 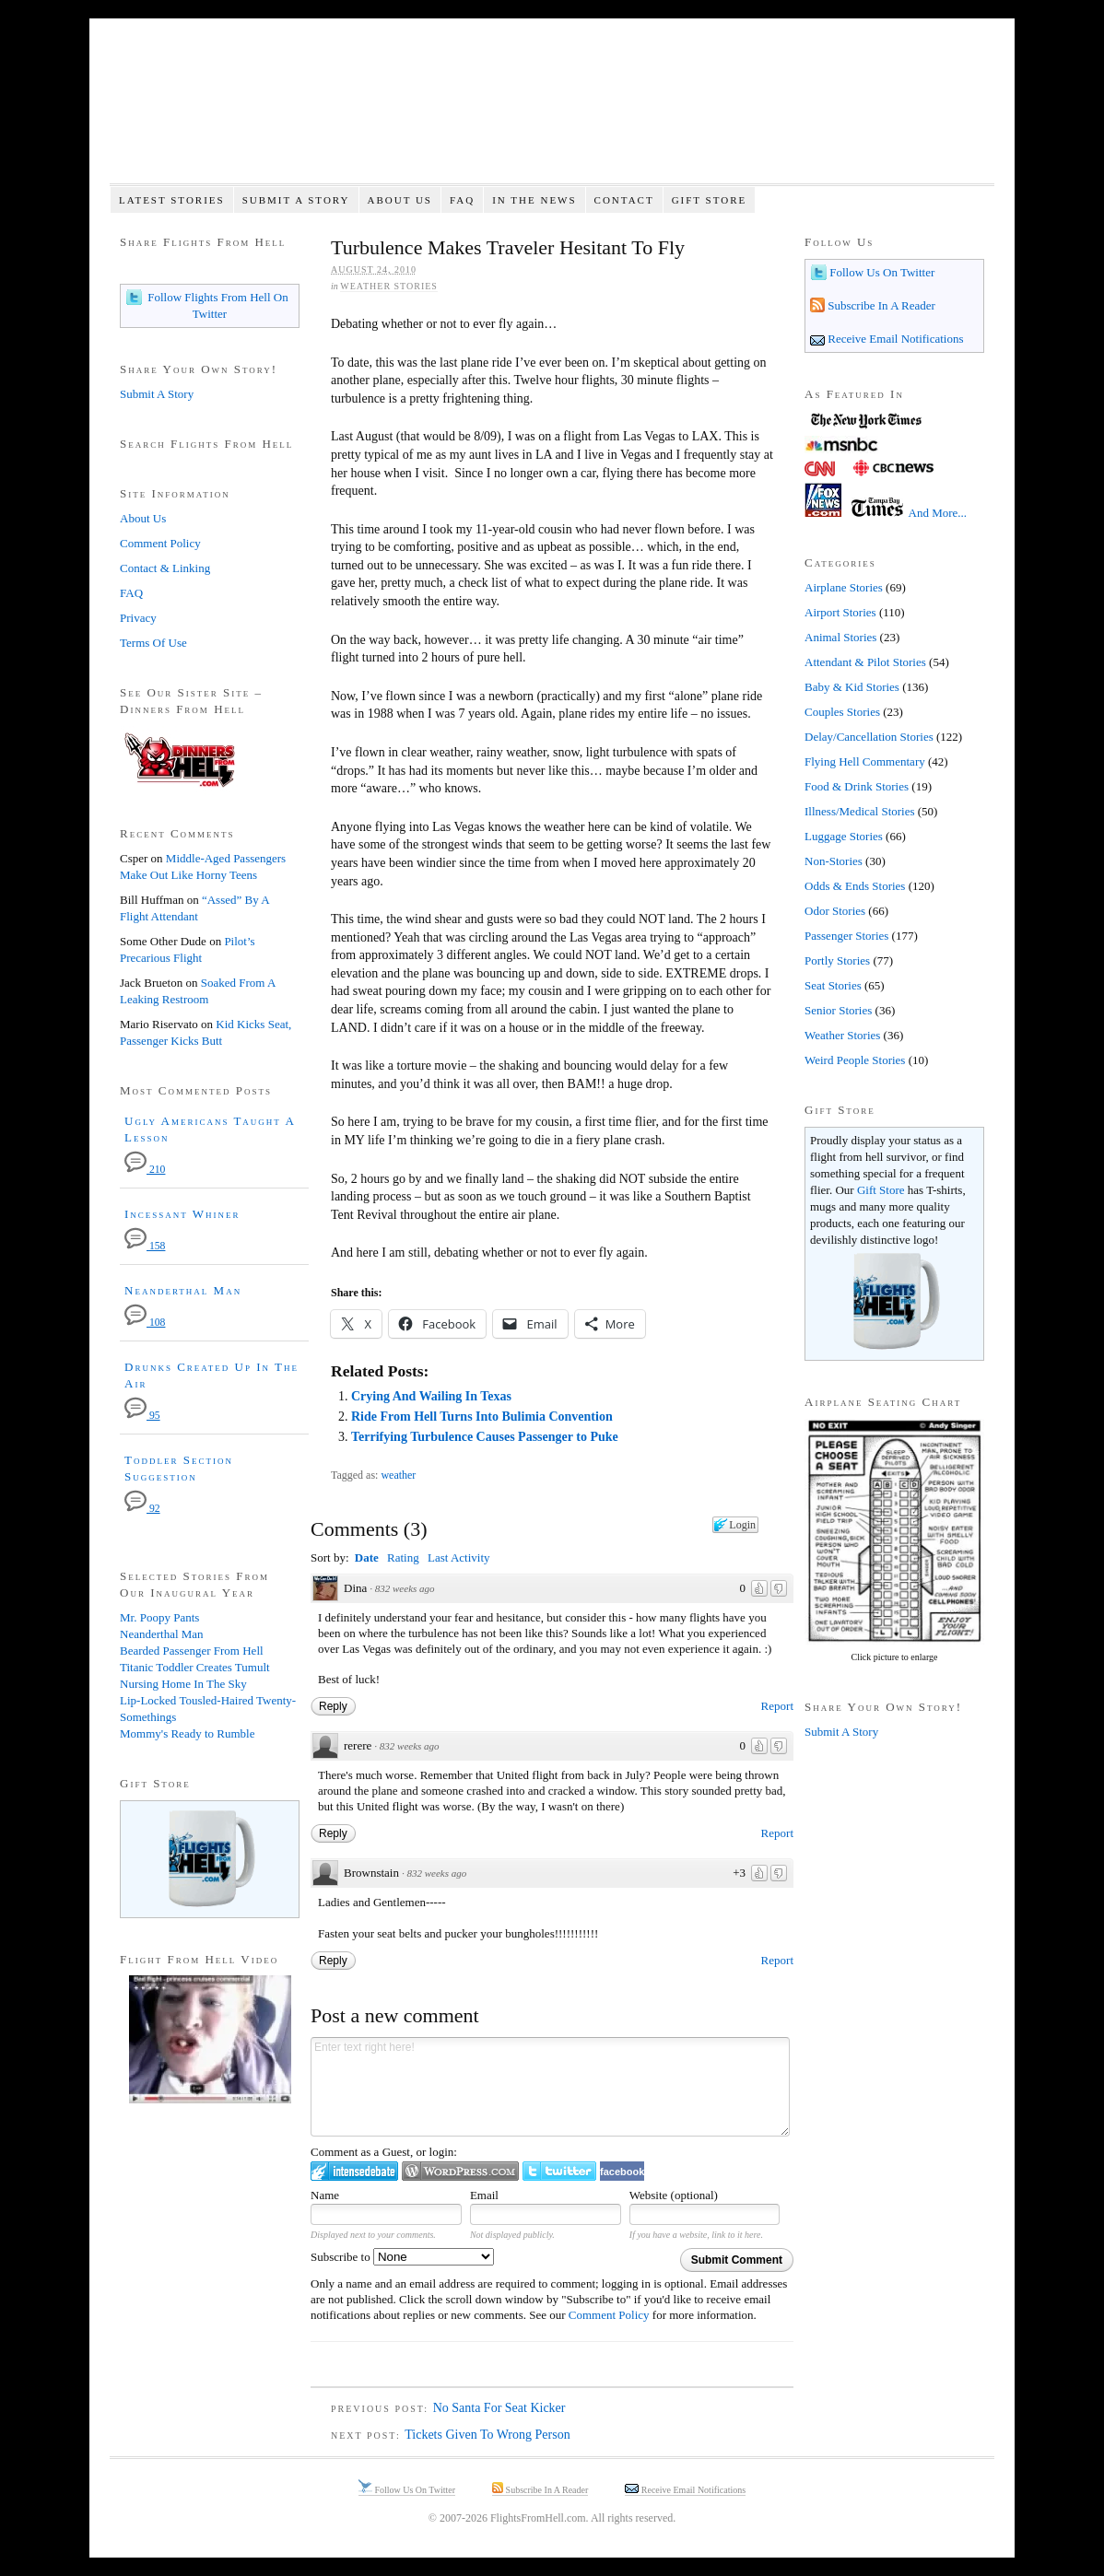 What do you see at coordinates (838, 1010) in the screenshot?
I see `Senior Stories` at bounding box center [838, 1010].